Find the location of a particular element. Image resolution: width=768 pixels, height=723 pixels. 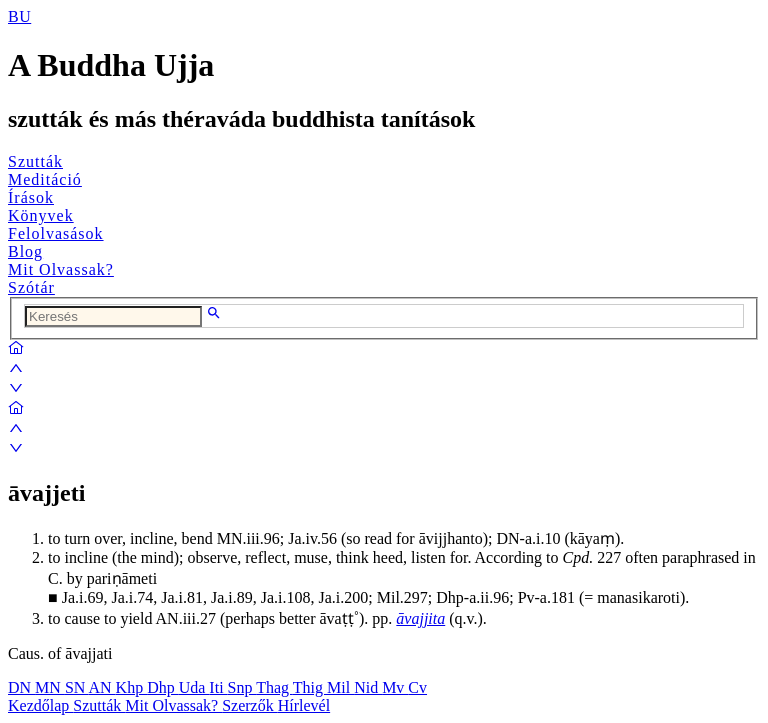

Dhp is located at coordinates (163, 687).